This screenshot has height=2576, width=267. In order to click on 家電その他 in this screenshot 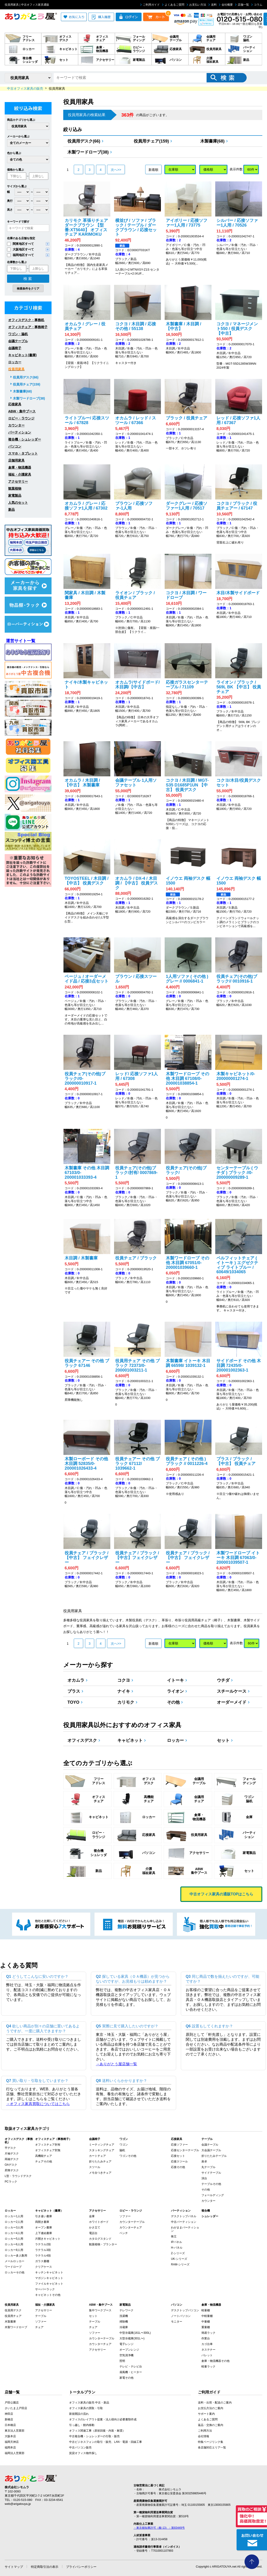, I will do `click(126, 2377)`.